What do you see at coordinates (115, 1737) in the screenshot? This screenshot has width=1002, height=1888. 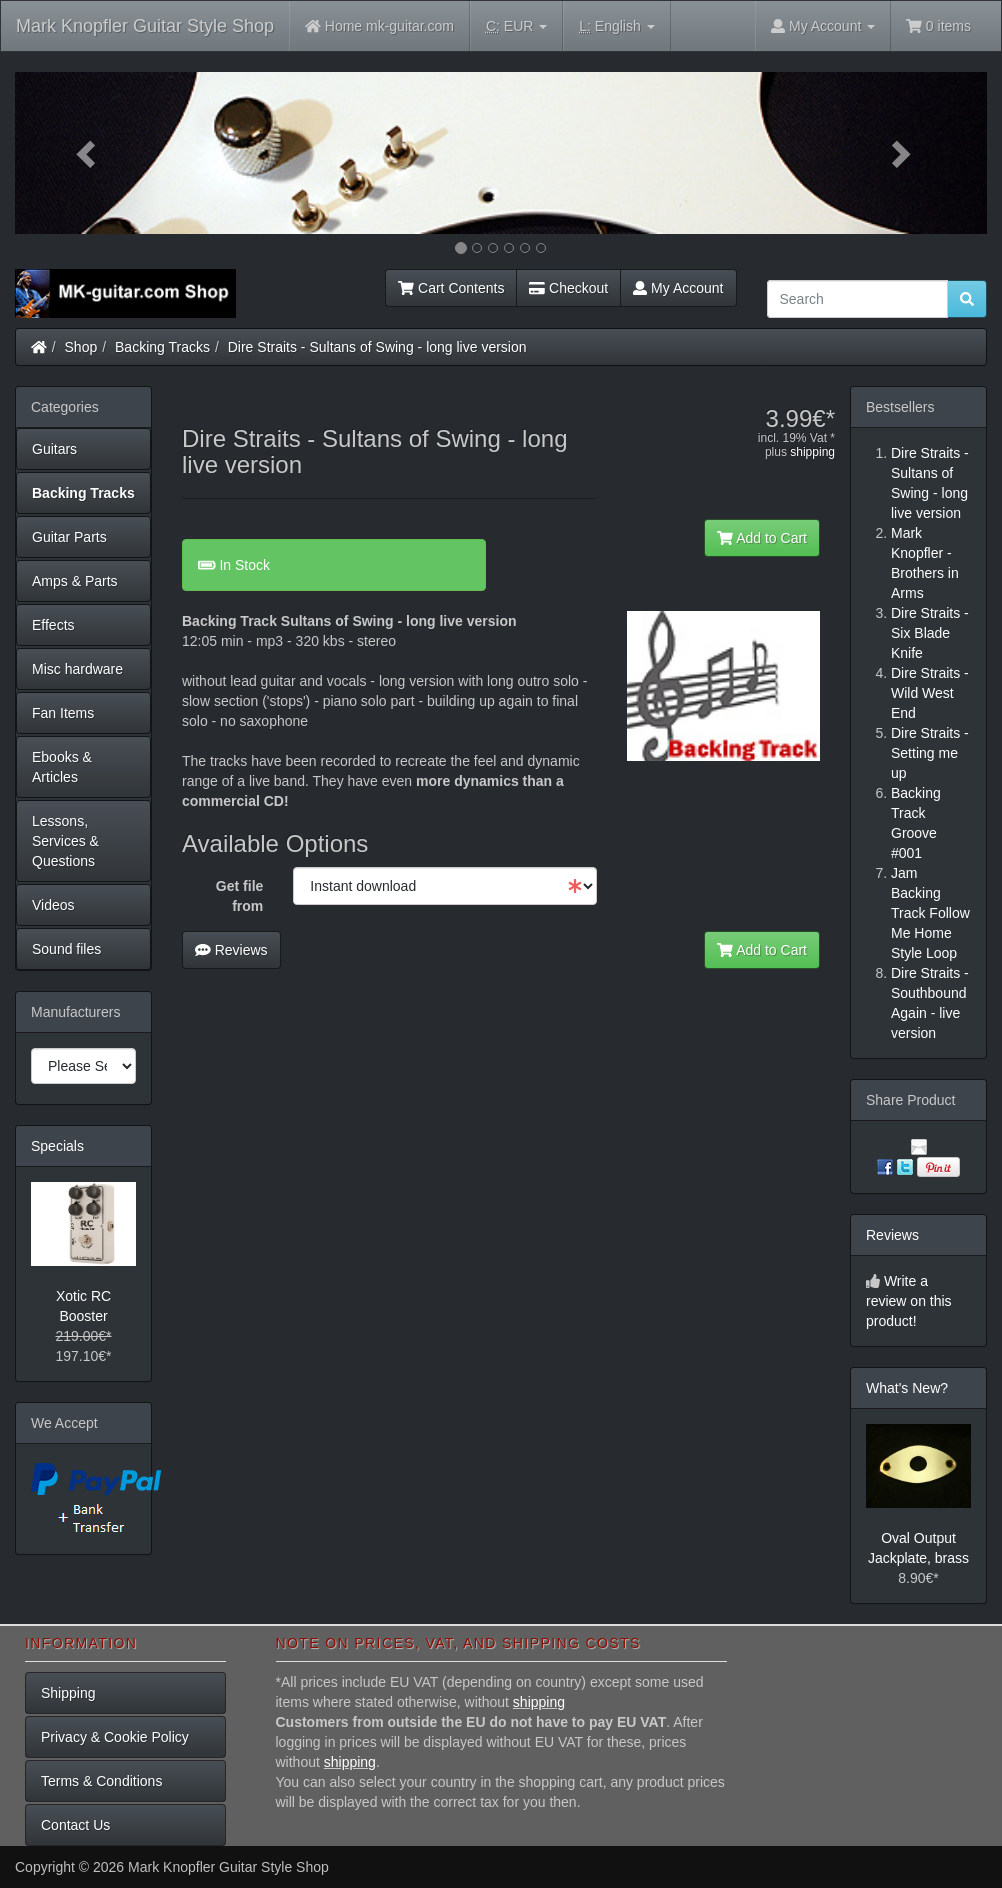 I see `Privacy & Cookie Policy` at bounding box center [115, 1737].